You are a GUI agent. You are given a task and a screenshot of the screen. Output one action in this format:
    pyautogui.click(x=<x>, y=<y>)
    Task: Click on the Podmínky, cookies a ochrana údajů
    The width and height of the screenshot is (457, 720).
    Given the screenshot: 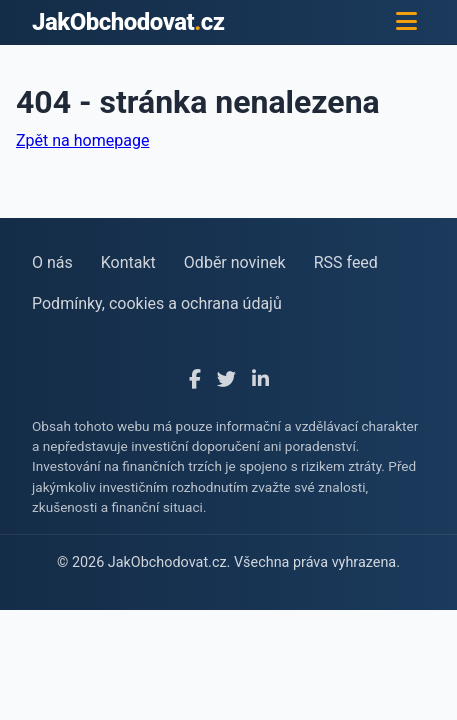 What is the action you would take?
    pyautogui.click(x=157, y=303)
    